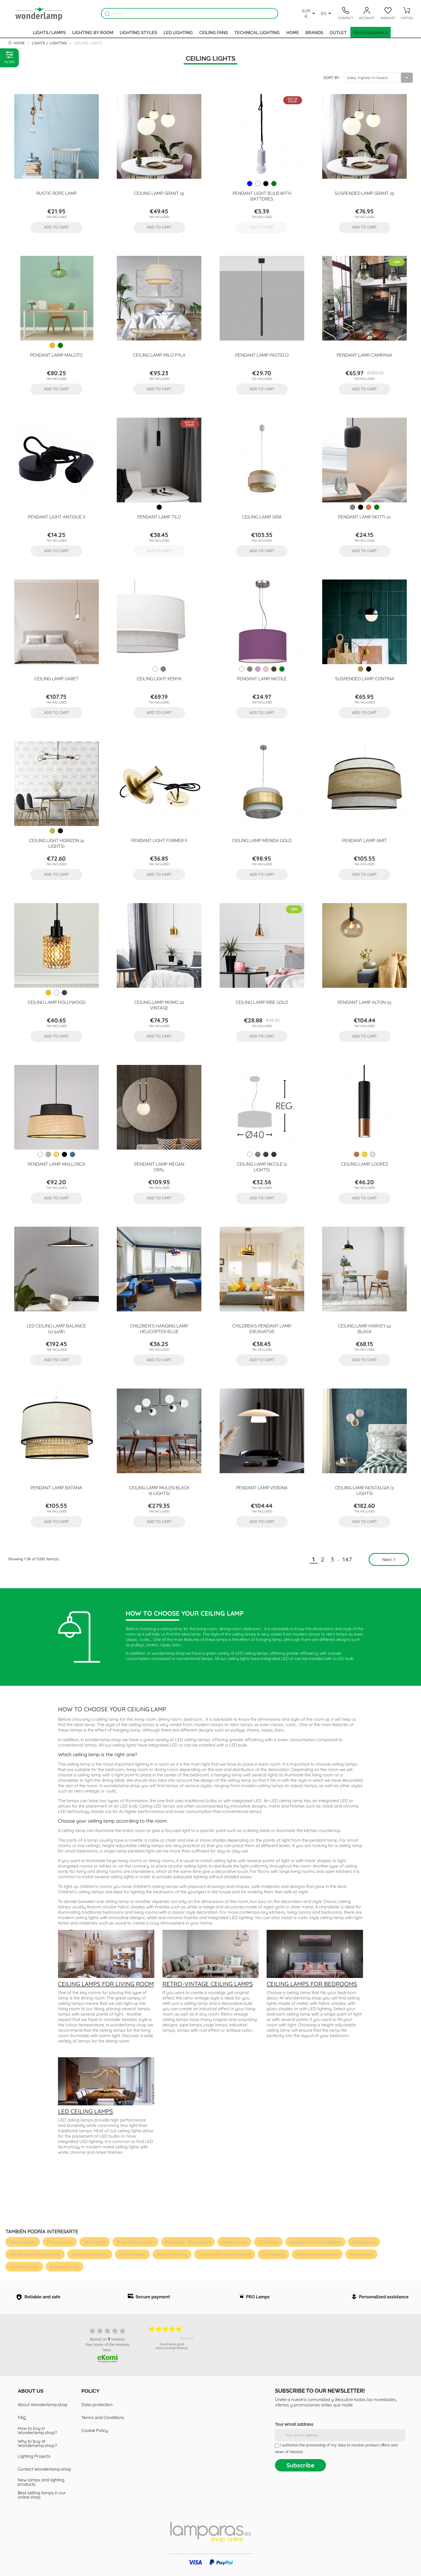  What do you see at coordinates (361, 2254) in the screenshot?
I see `Accessories` at bounding box center [361, 2254].